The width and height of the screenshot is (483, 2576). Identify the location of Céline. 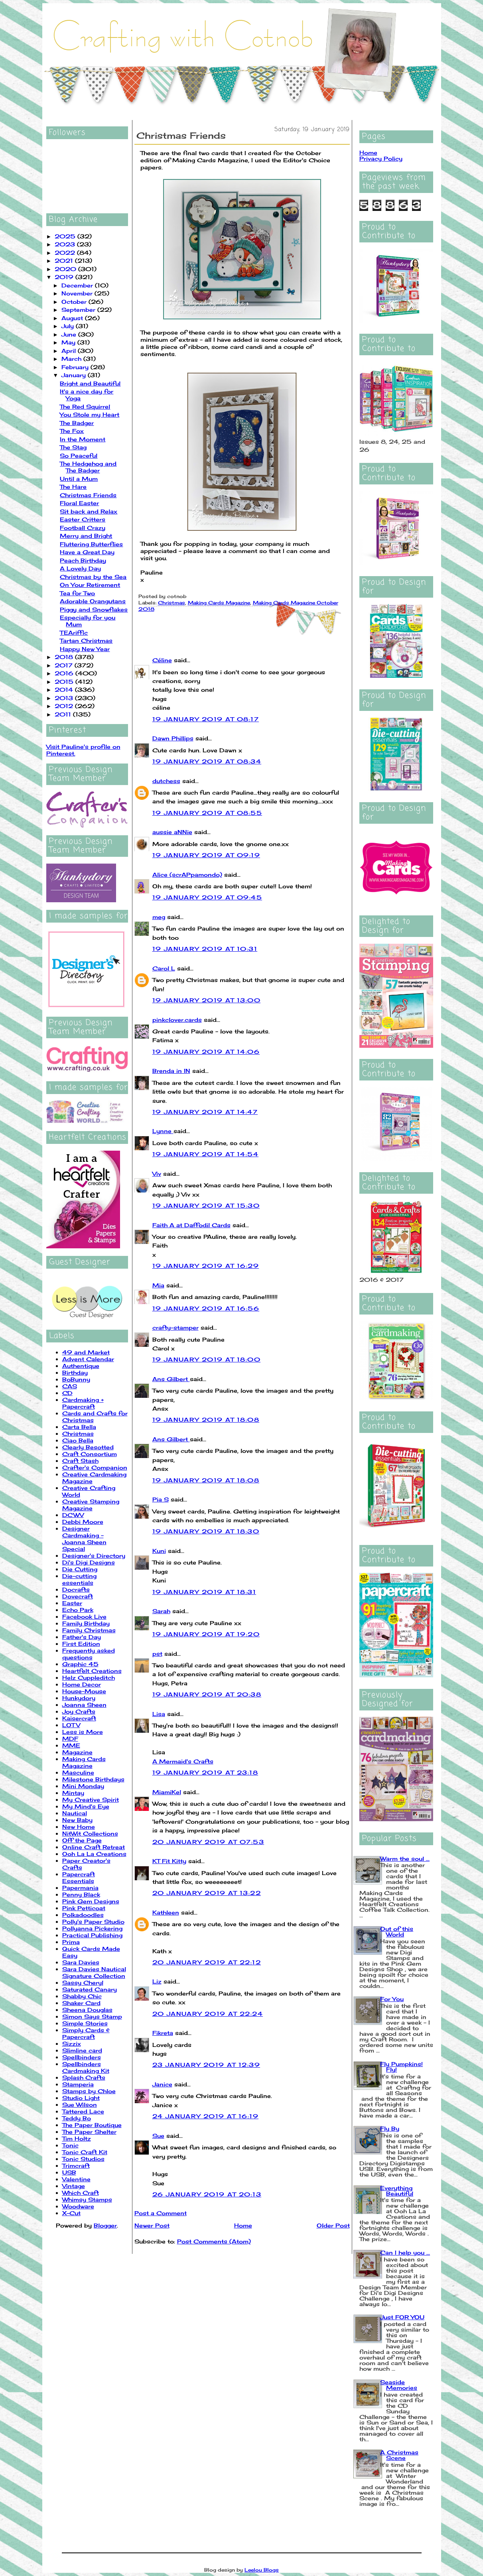
(162, 660).